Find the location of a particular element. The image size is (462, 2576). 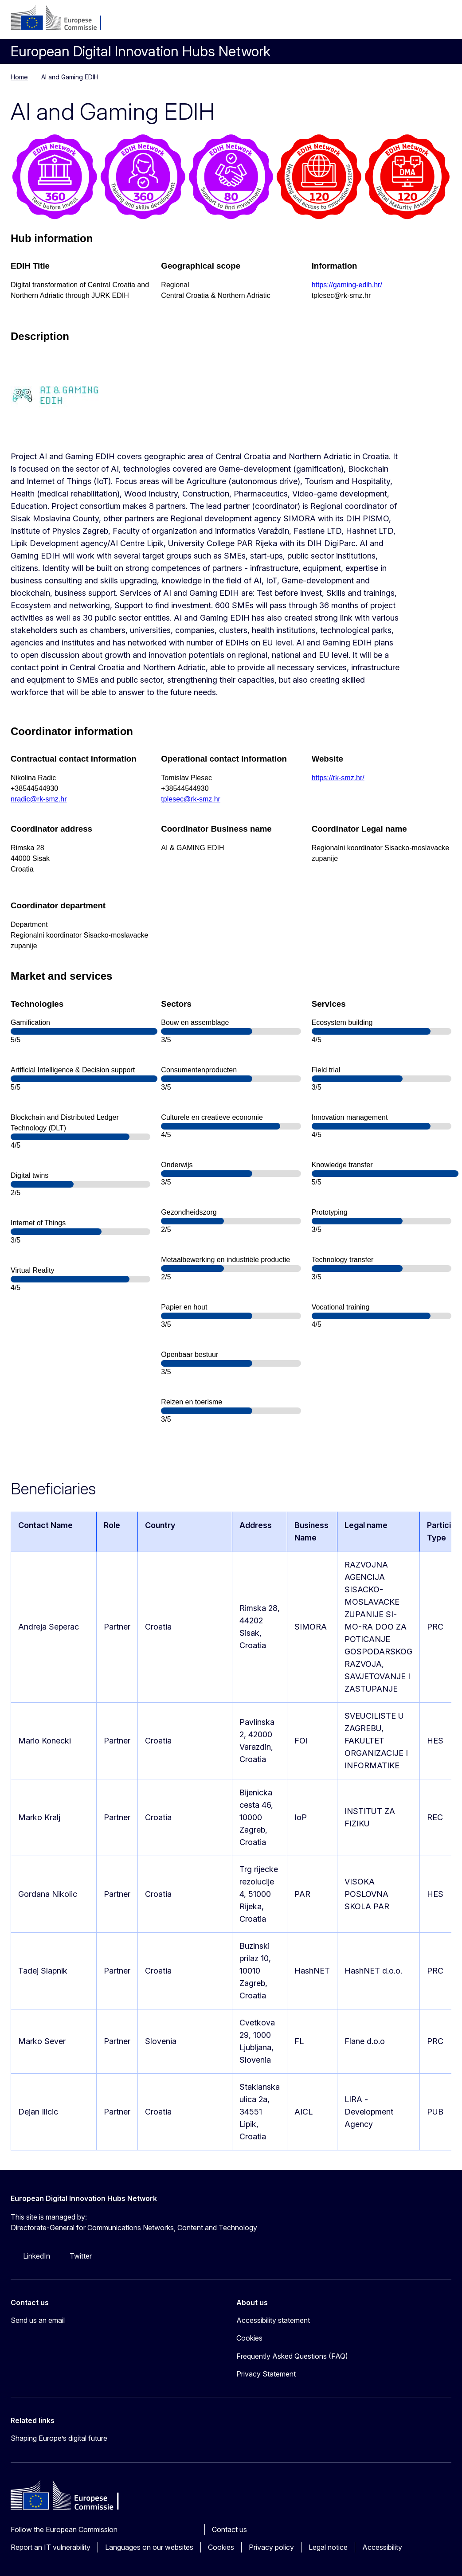

Privacy policy is located at coordinates (271, 2547).